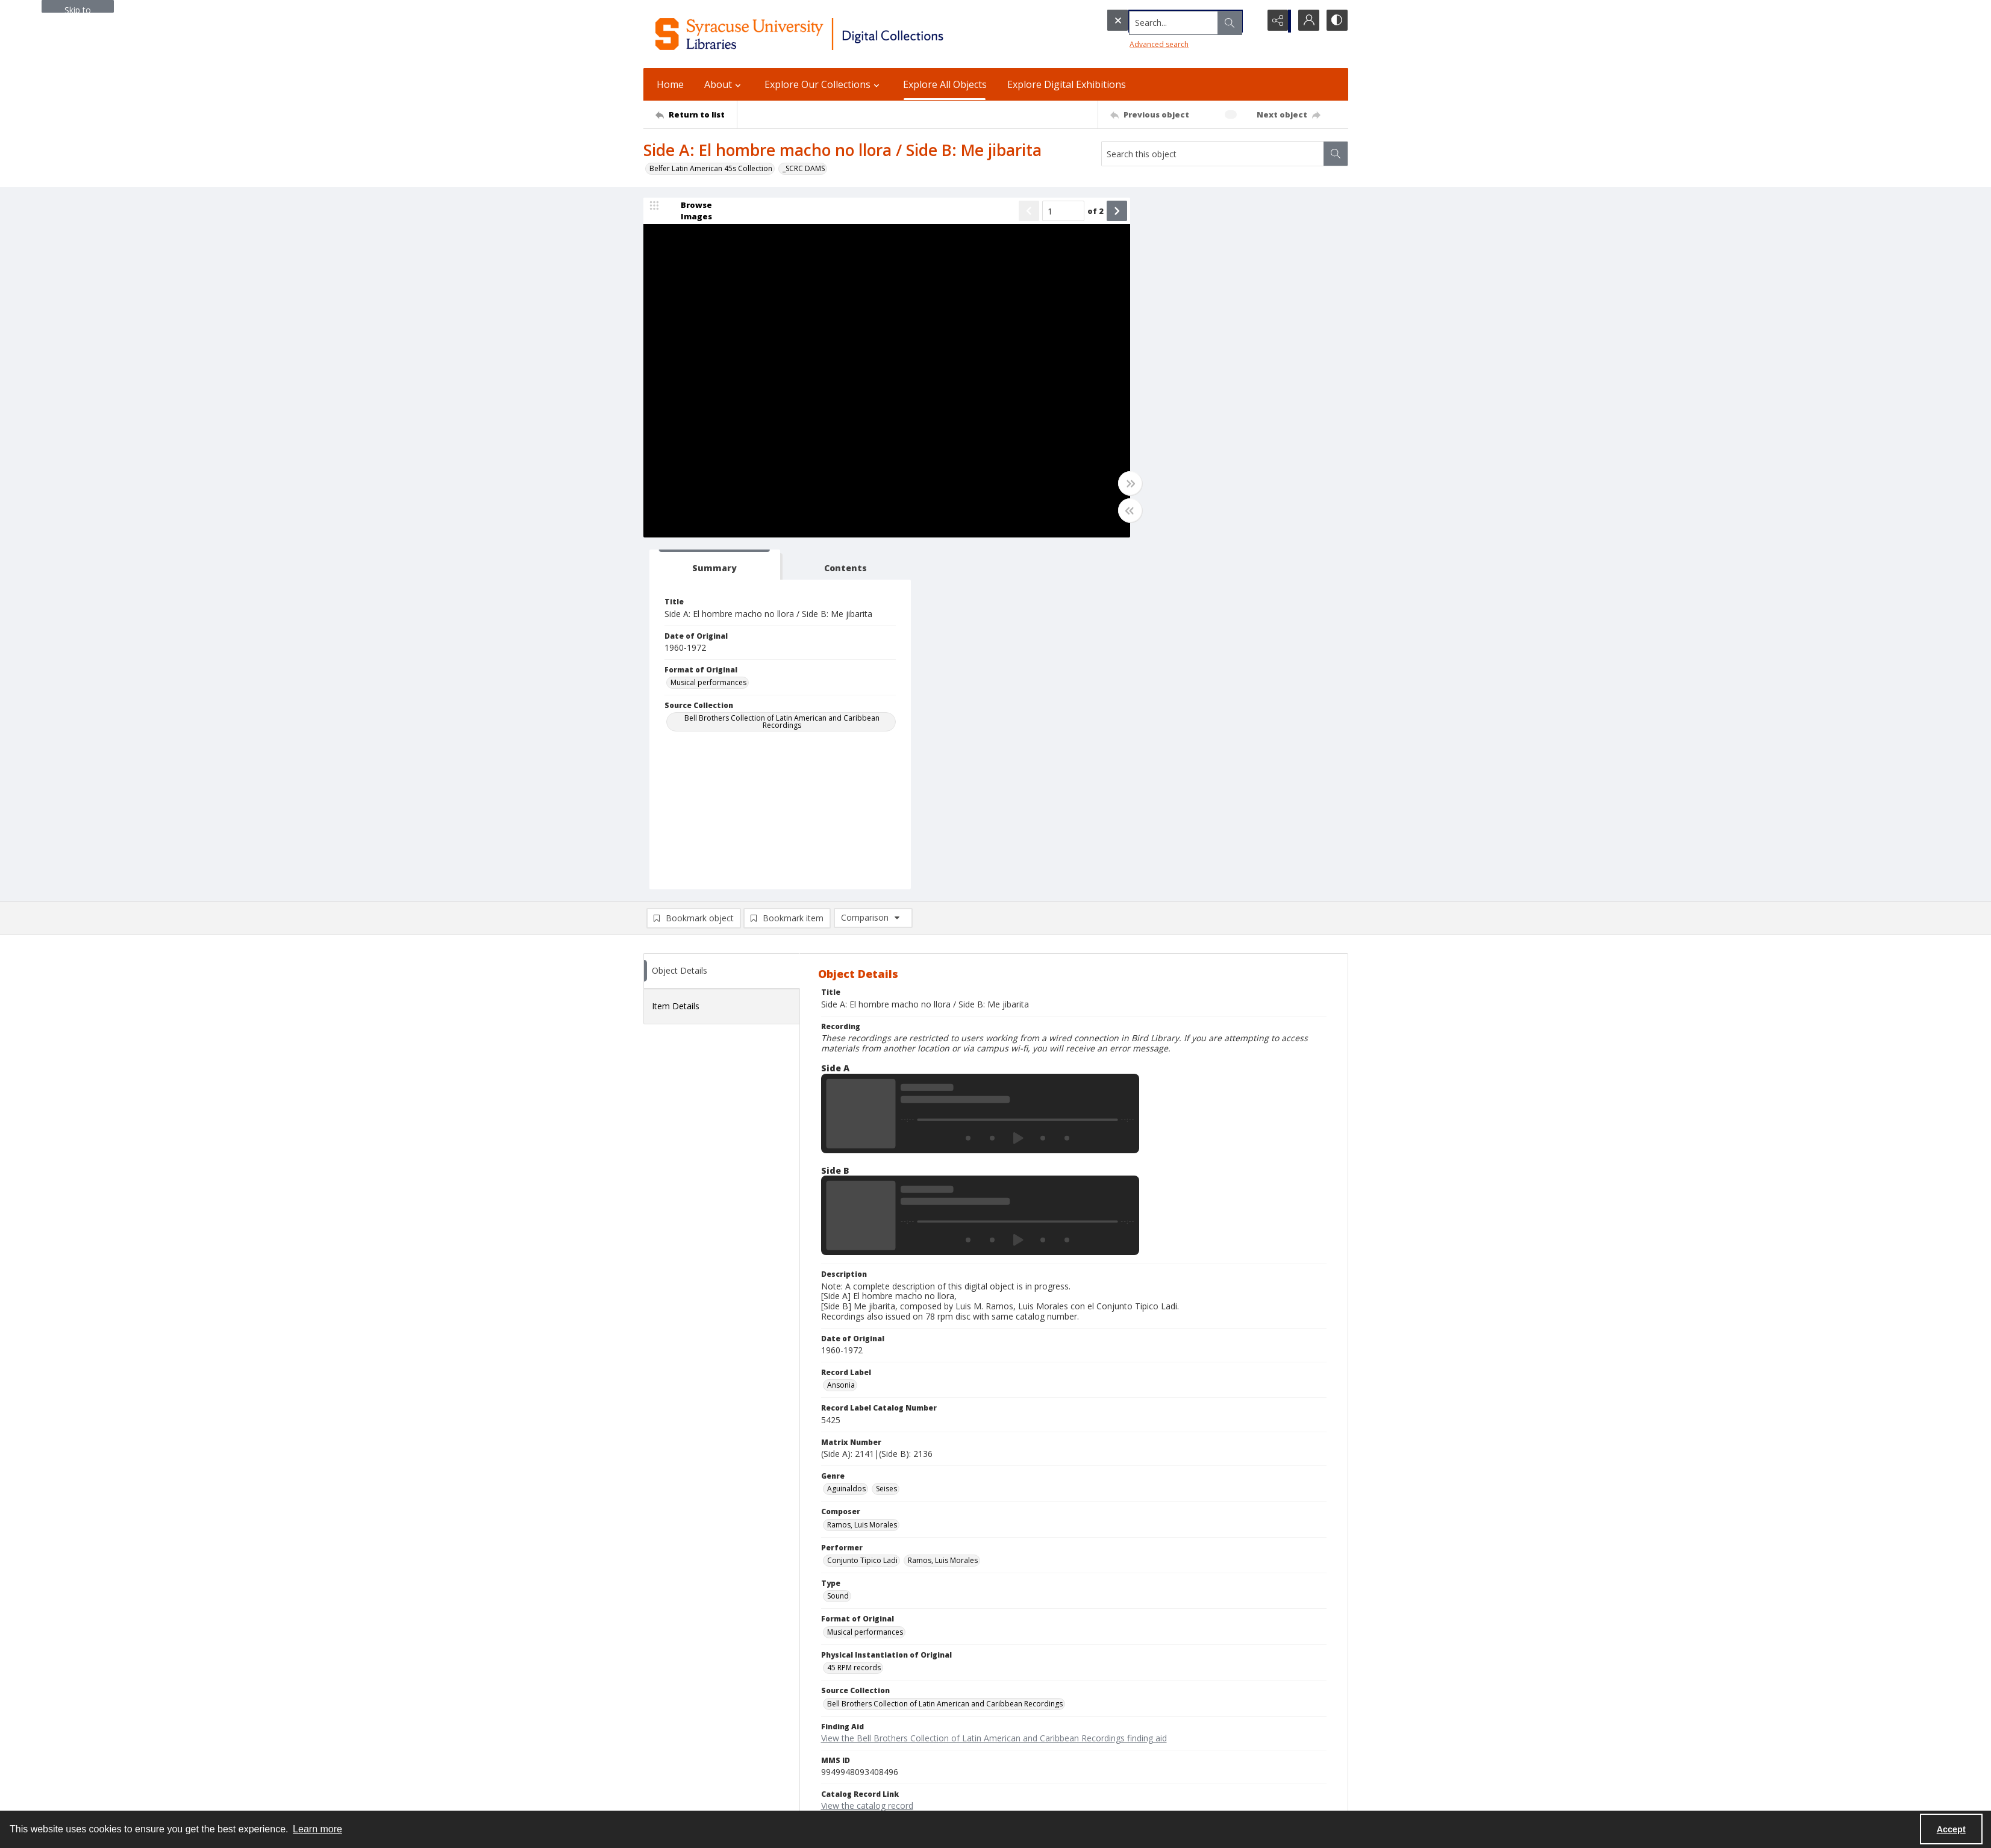 The image size is (1991, 1848). What do you see at coordinates (670, 84) in the screenshot?
I see `Home` at bounding box center [670, 84].